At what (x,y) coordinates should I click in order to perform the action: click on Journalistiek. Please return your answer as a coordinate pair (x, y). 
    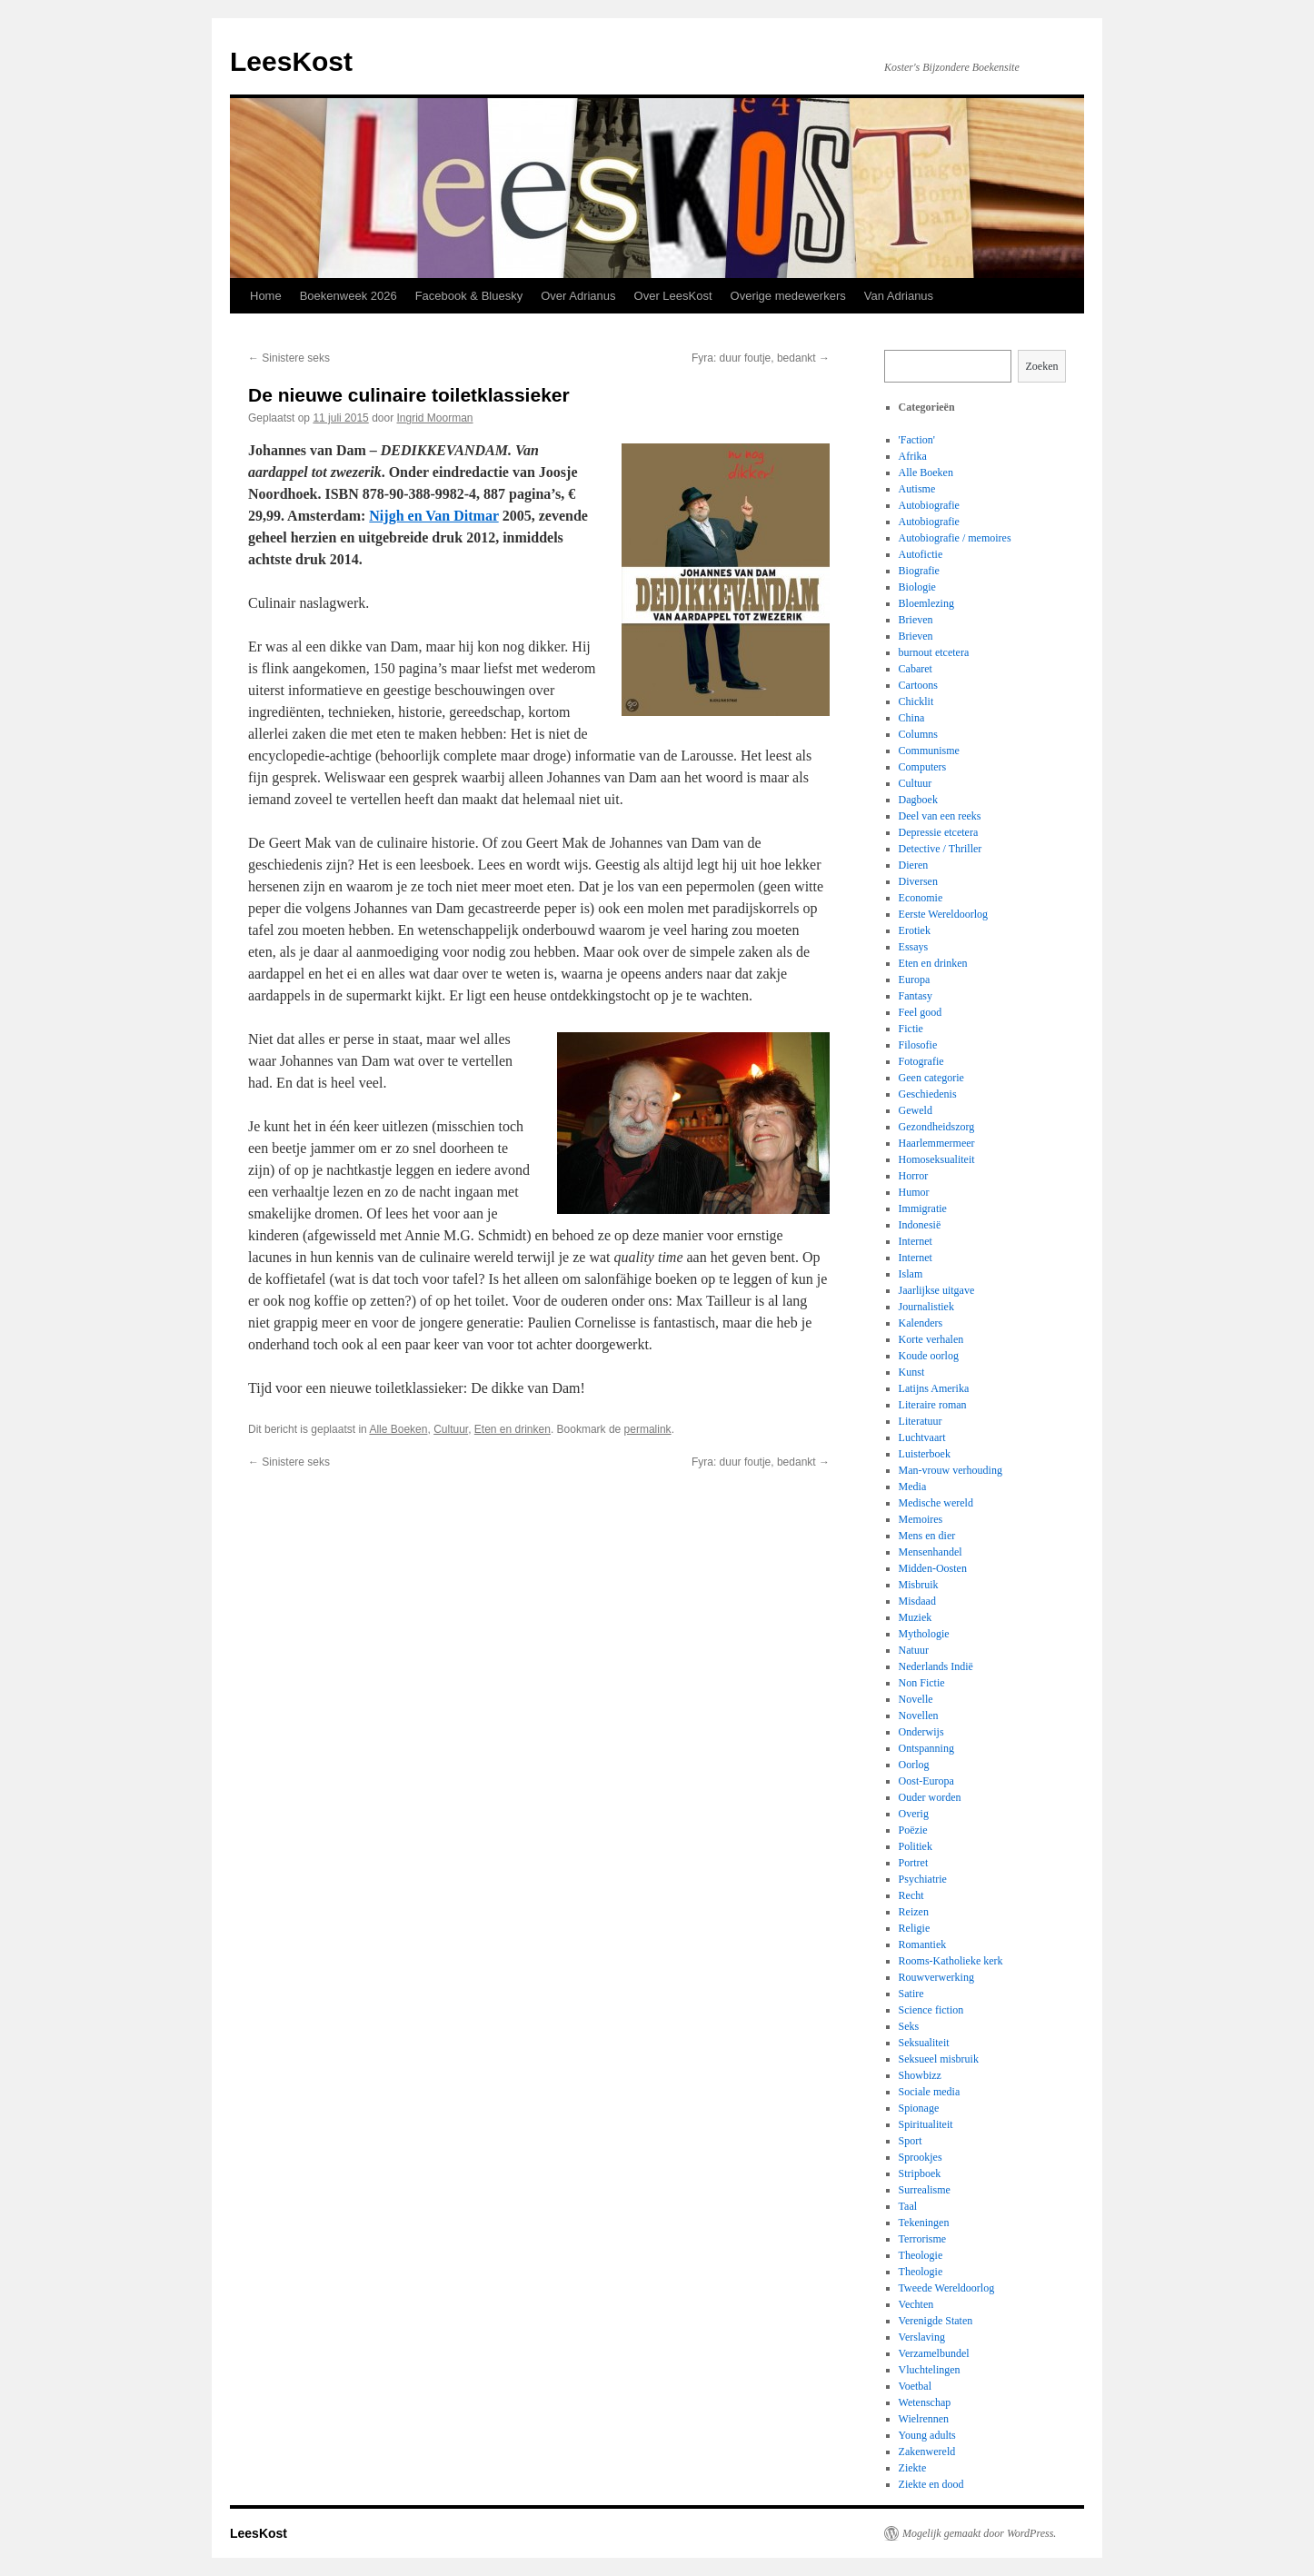
    Looking at the image, I should click on (926, 1306).